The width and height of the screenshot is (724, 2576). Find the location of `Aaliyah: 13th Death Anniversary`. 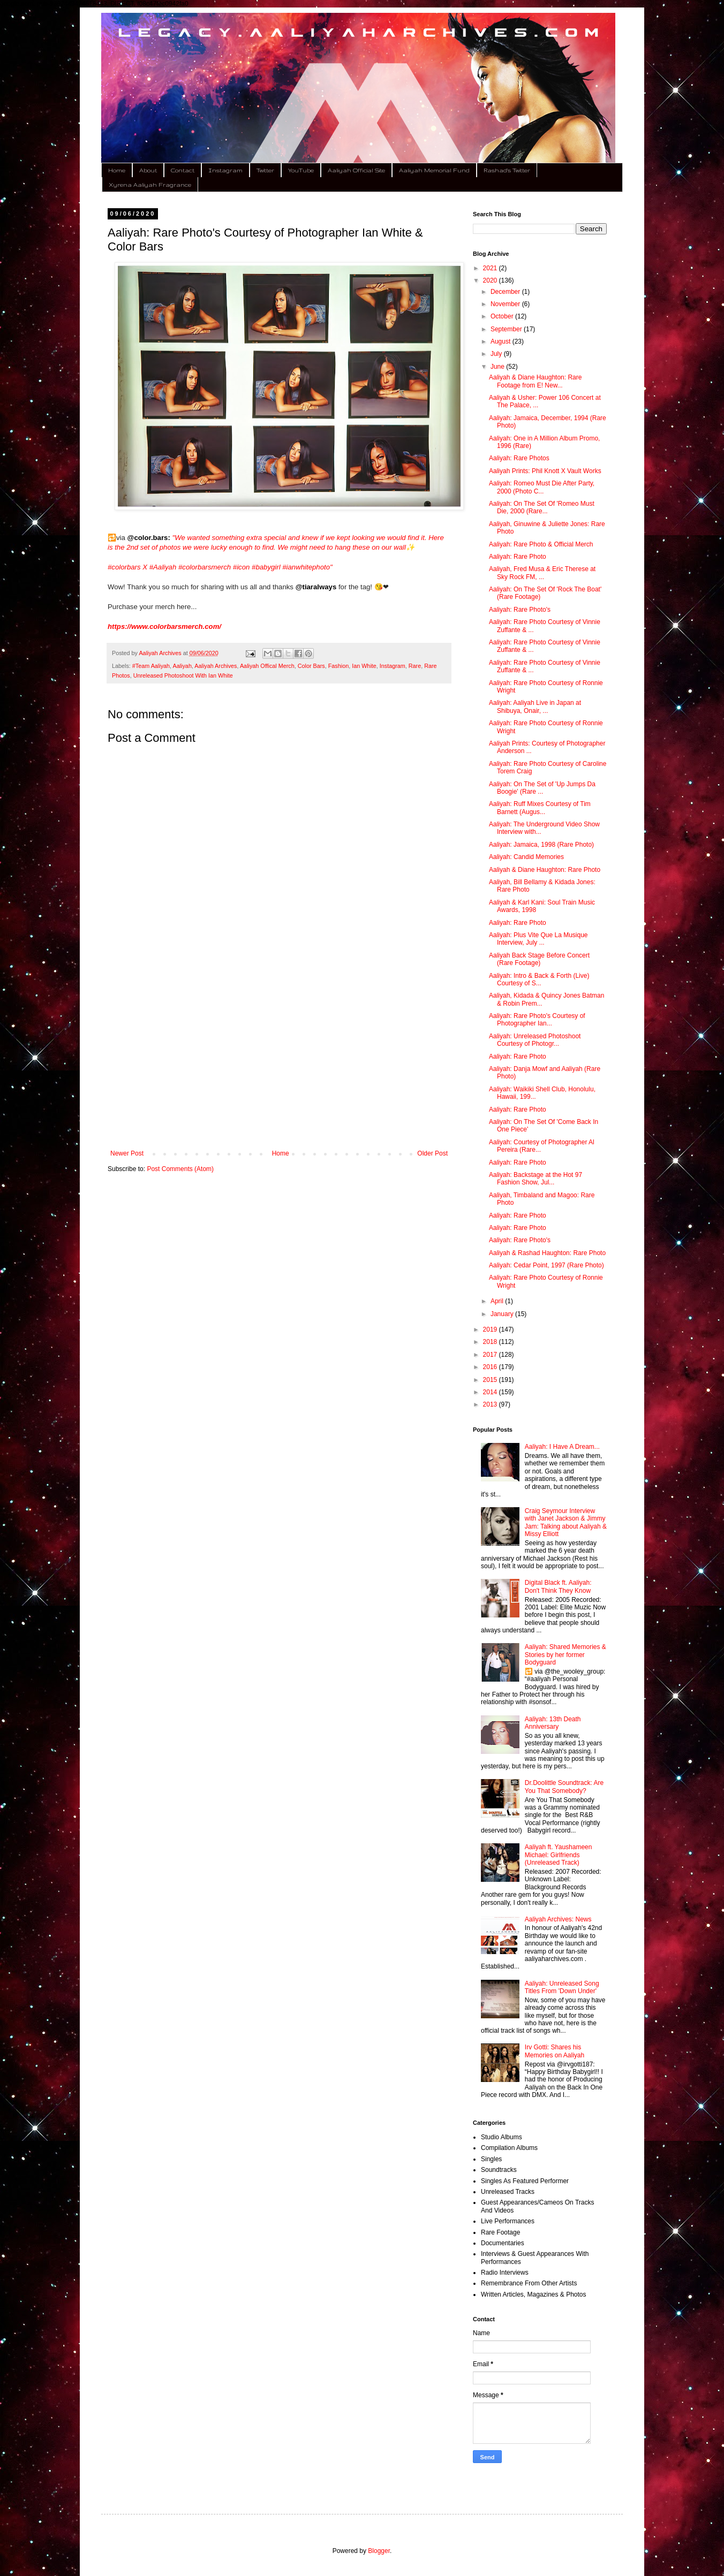

Aaliyah: 13th Death Anniversary is located at coordinates (553, 1722).